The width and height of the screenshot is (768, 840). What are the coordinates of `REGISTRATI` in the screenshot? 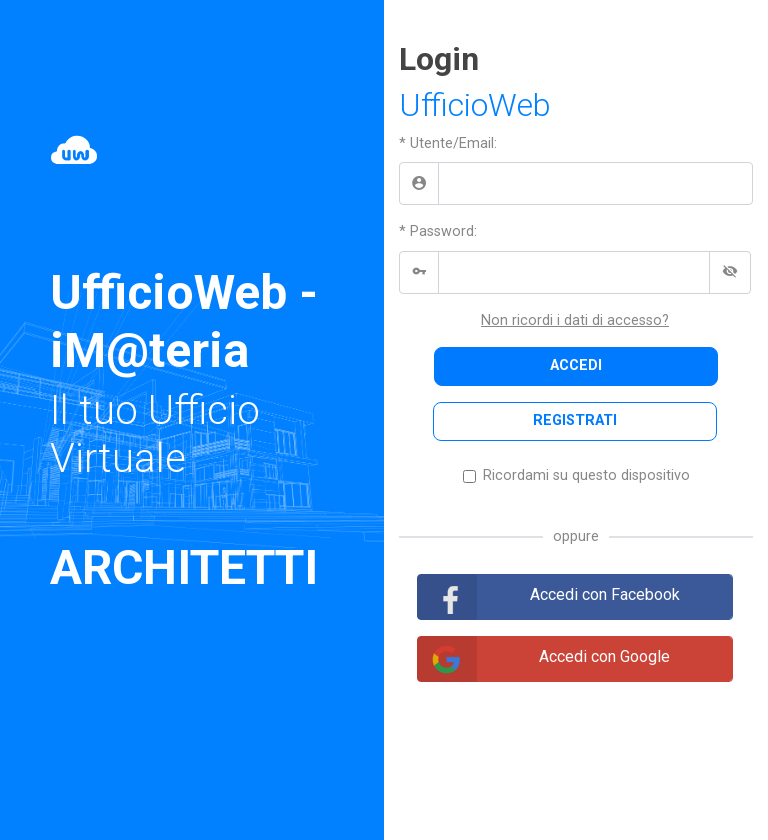 It's located at (575, 420).